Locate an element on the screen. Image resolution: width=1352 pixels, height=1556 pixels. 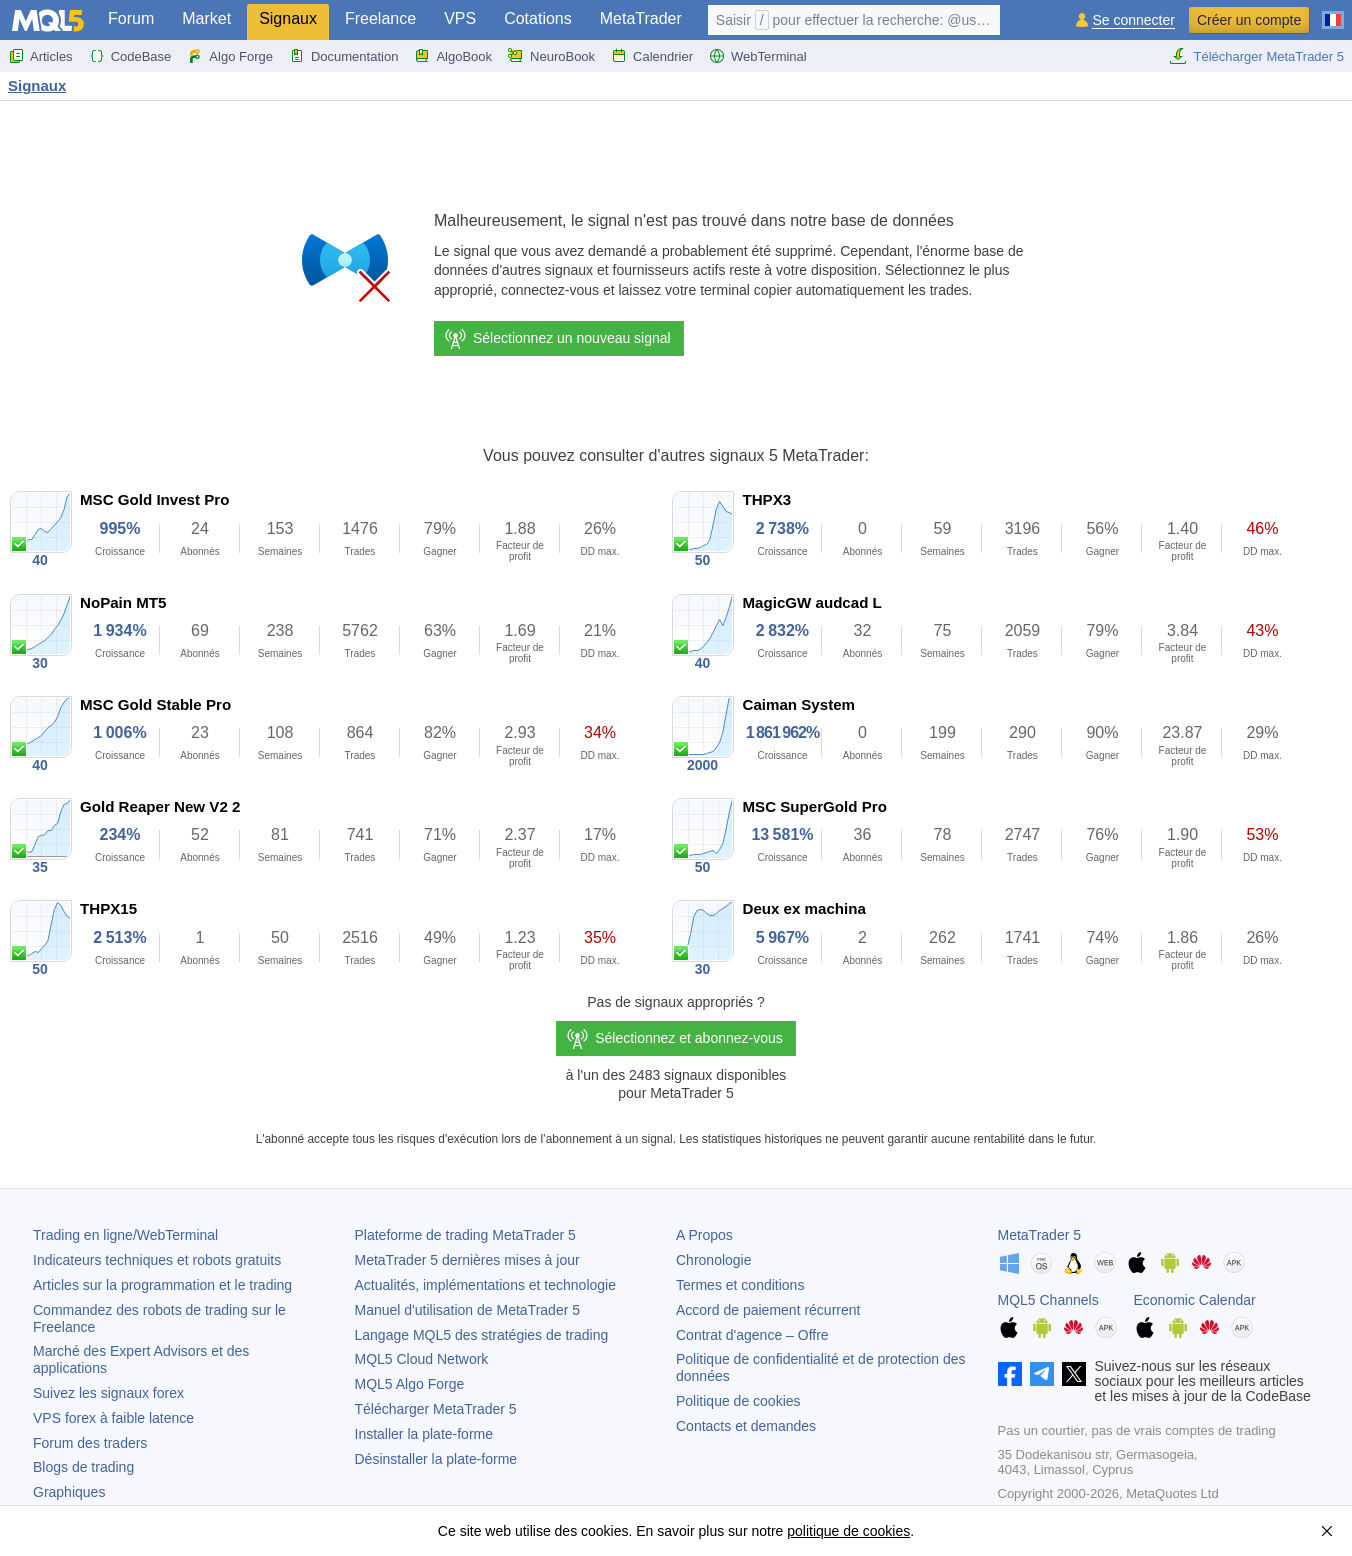
Cotations is located at coordinates (538, 18).